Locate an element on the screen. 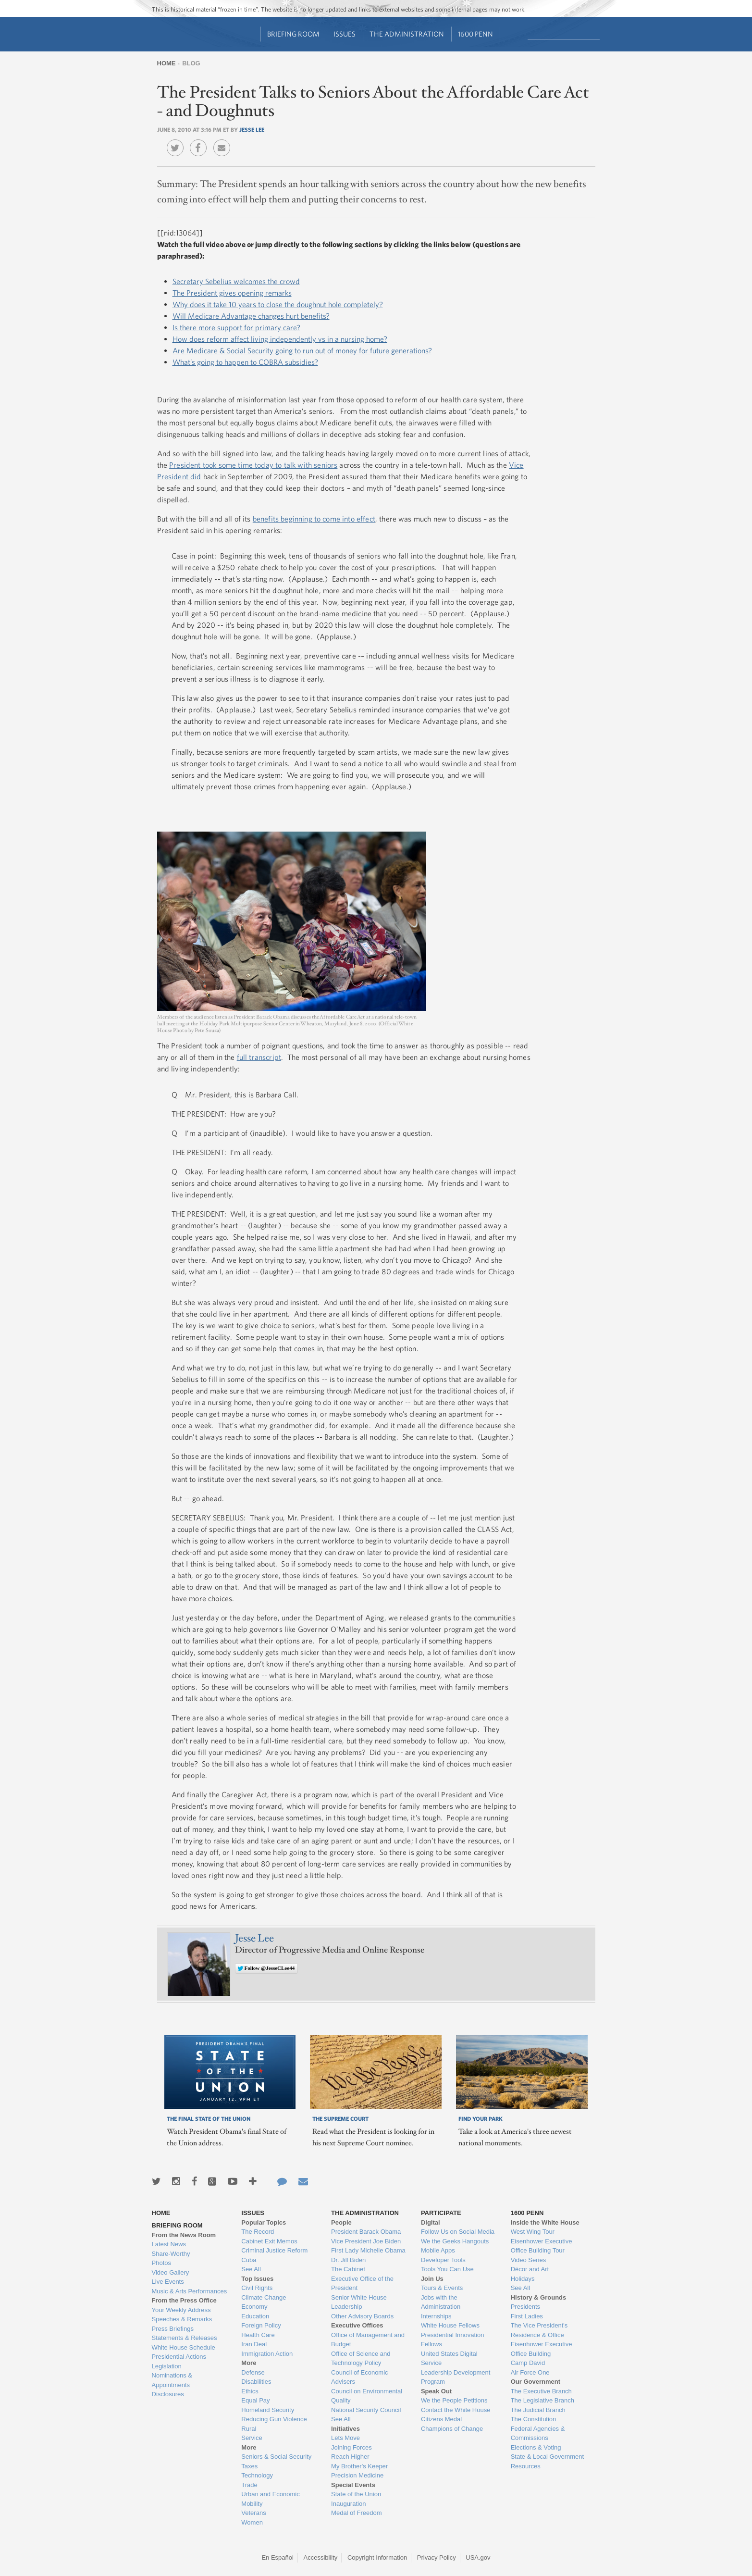 This screenshot has height=2576, width=752. Dr. Jill Biden is located at coordinates (348, 2260).